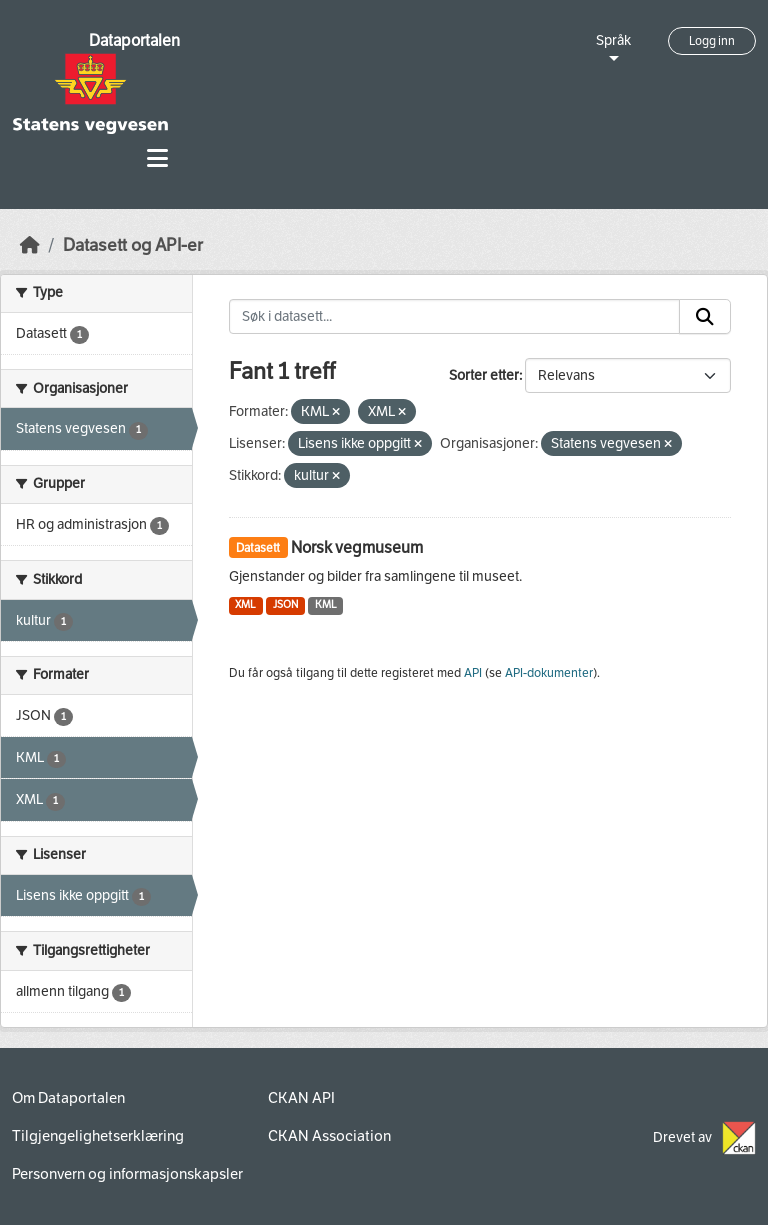  Describe the element at coordinates (157, 158) in the screenshot. I see `[Toggle navigation]` at that location.